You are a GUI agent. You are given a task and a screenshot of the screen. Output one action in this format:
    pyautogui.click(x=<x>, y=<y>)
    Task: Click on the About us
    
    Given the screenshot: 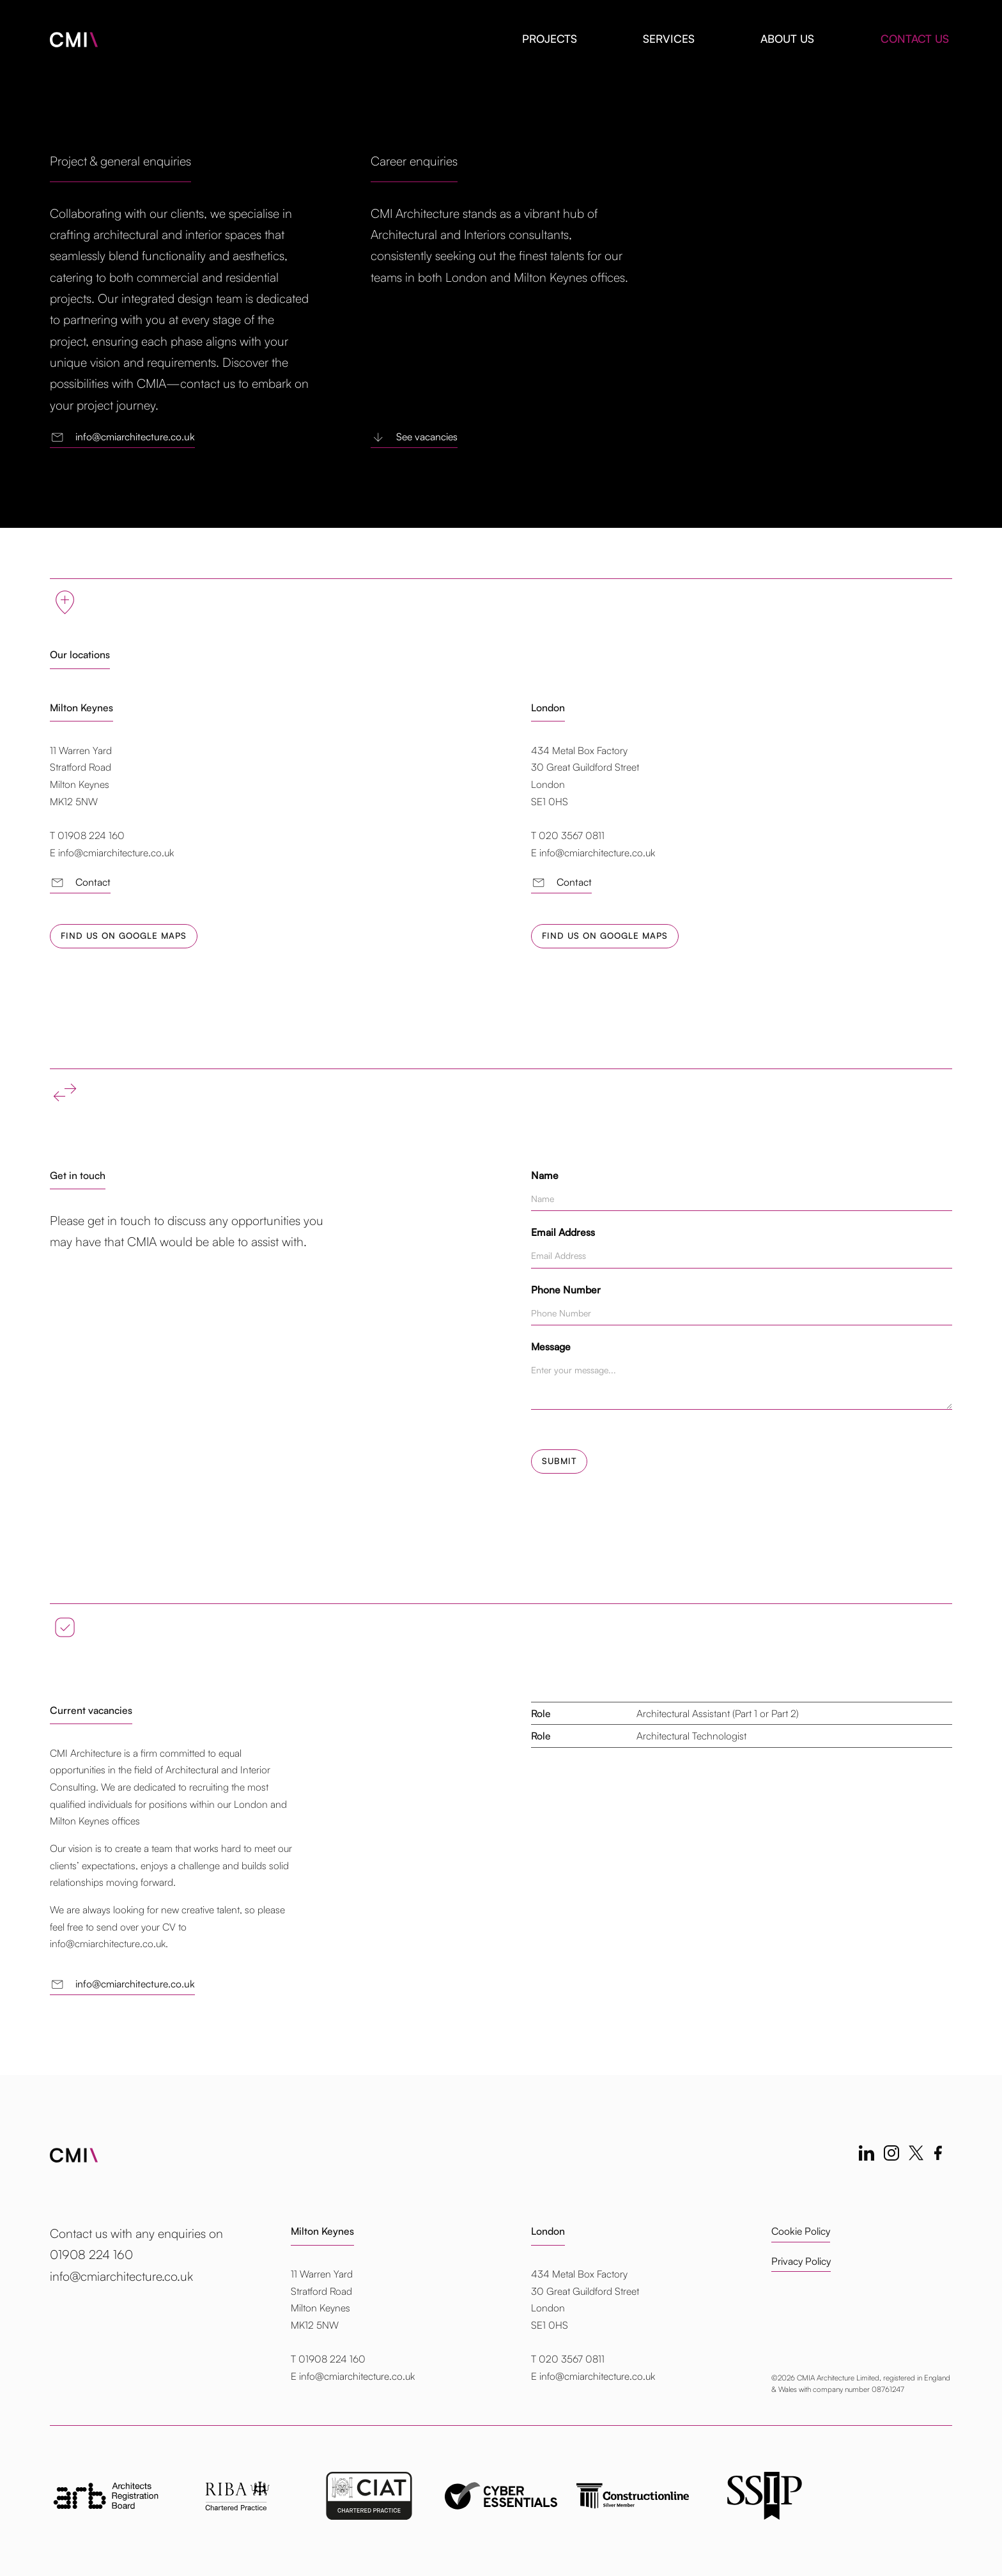 What is the action you would take?
    pyautogui.click(x=787, y=38)
    